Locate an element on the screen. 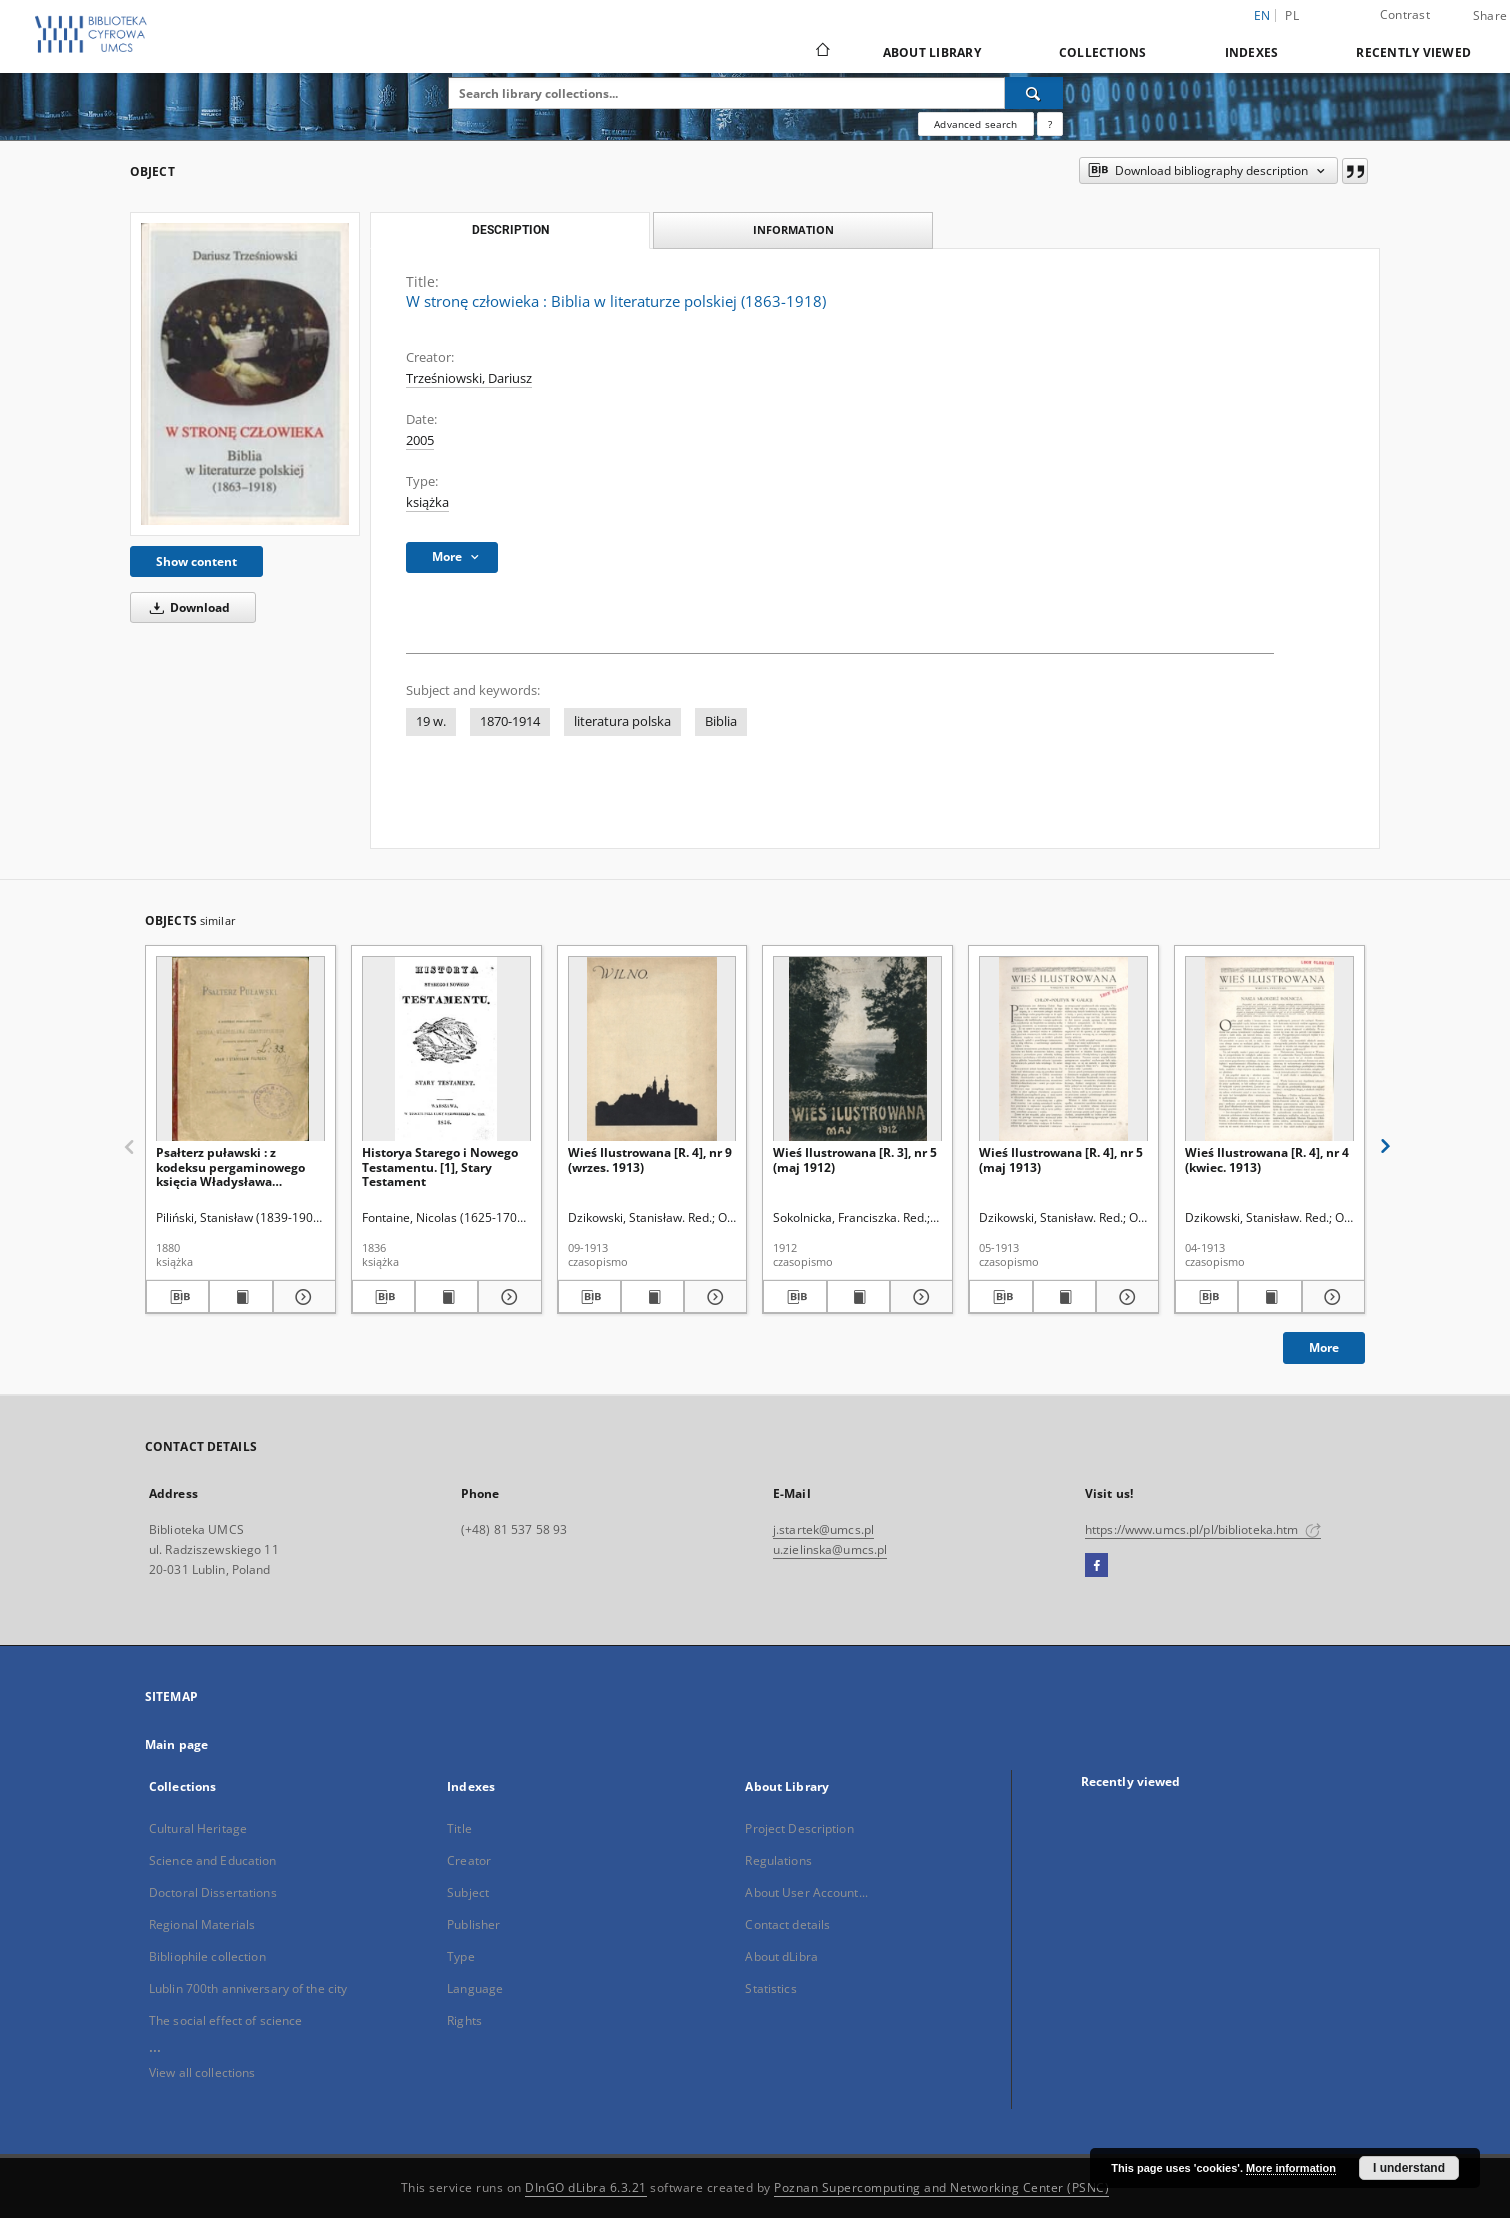 This screenshot has width=1510, height=2218. Wieś Ilustrowana [R. 4], nr 5 (maj 1913) is located at coordinates (1061, 1159).